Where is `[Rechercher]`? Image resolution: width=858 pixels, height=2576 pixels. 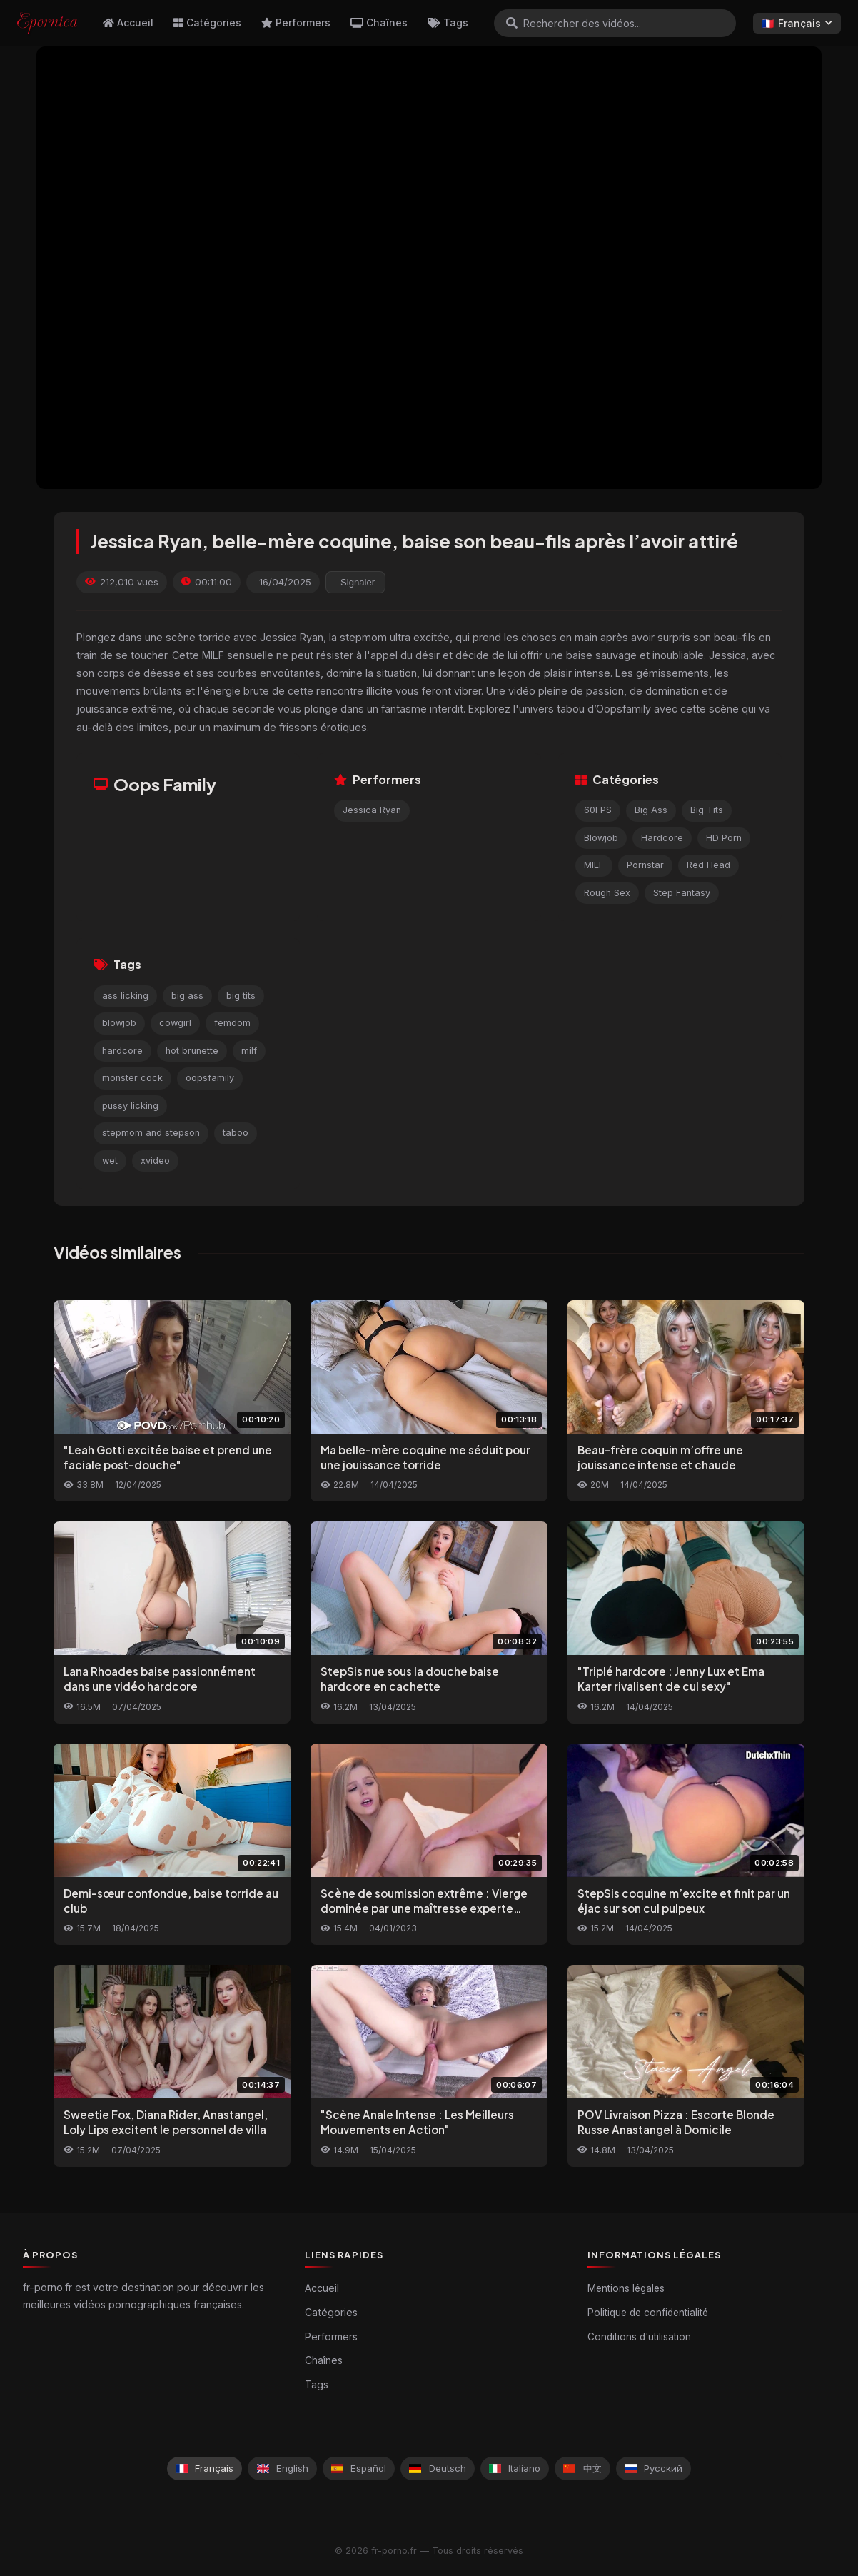 [Rechercher] is located at coordinates (512, 23).